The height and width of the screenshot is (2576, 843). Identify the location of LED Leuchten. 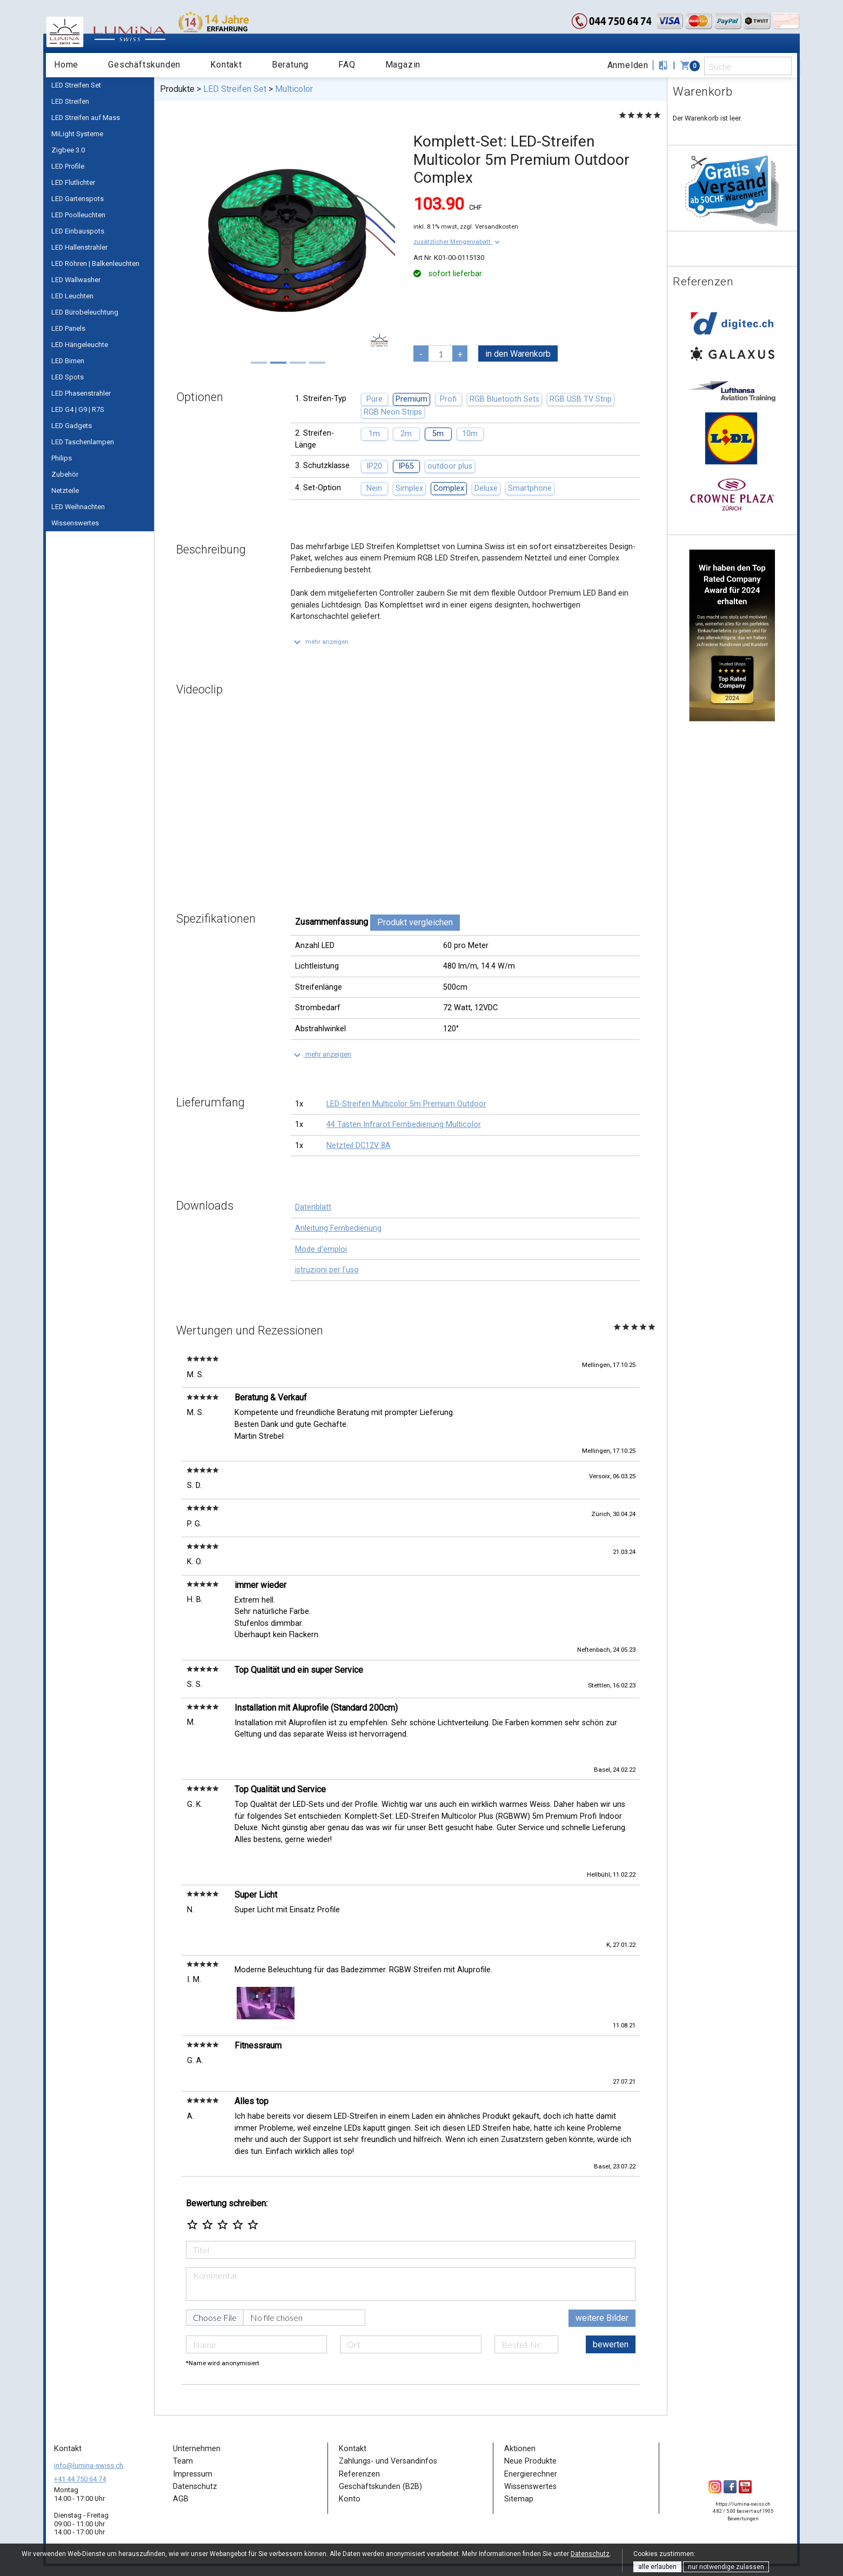
(72, 296).